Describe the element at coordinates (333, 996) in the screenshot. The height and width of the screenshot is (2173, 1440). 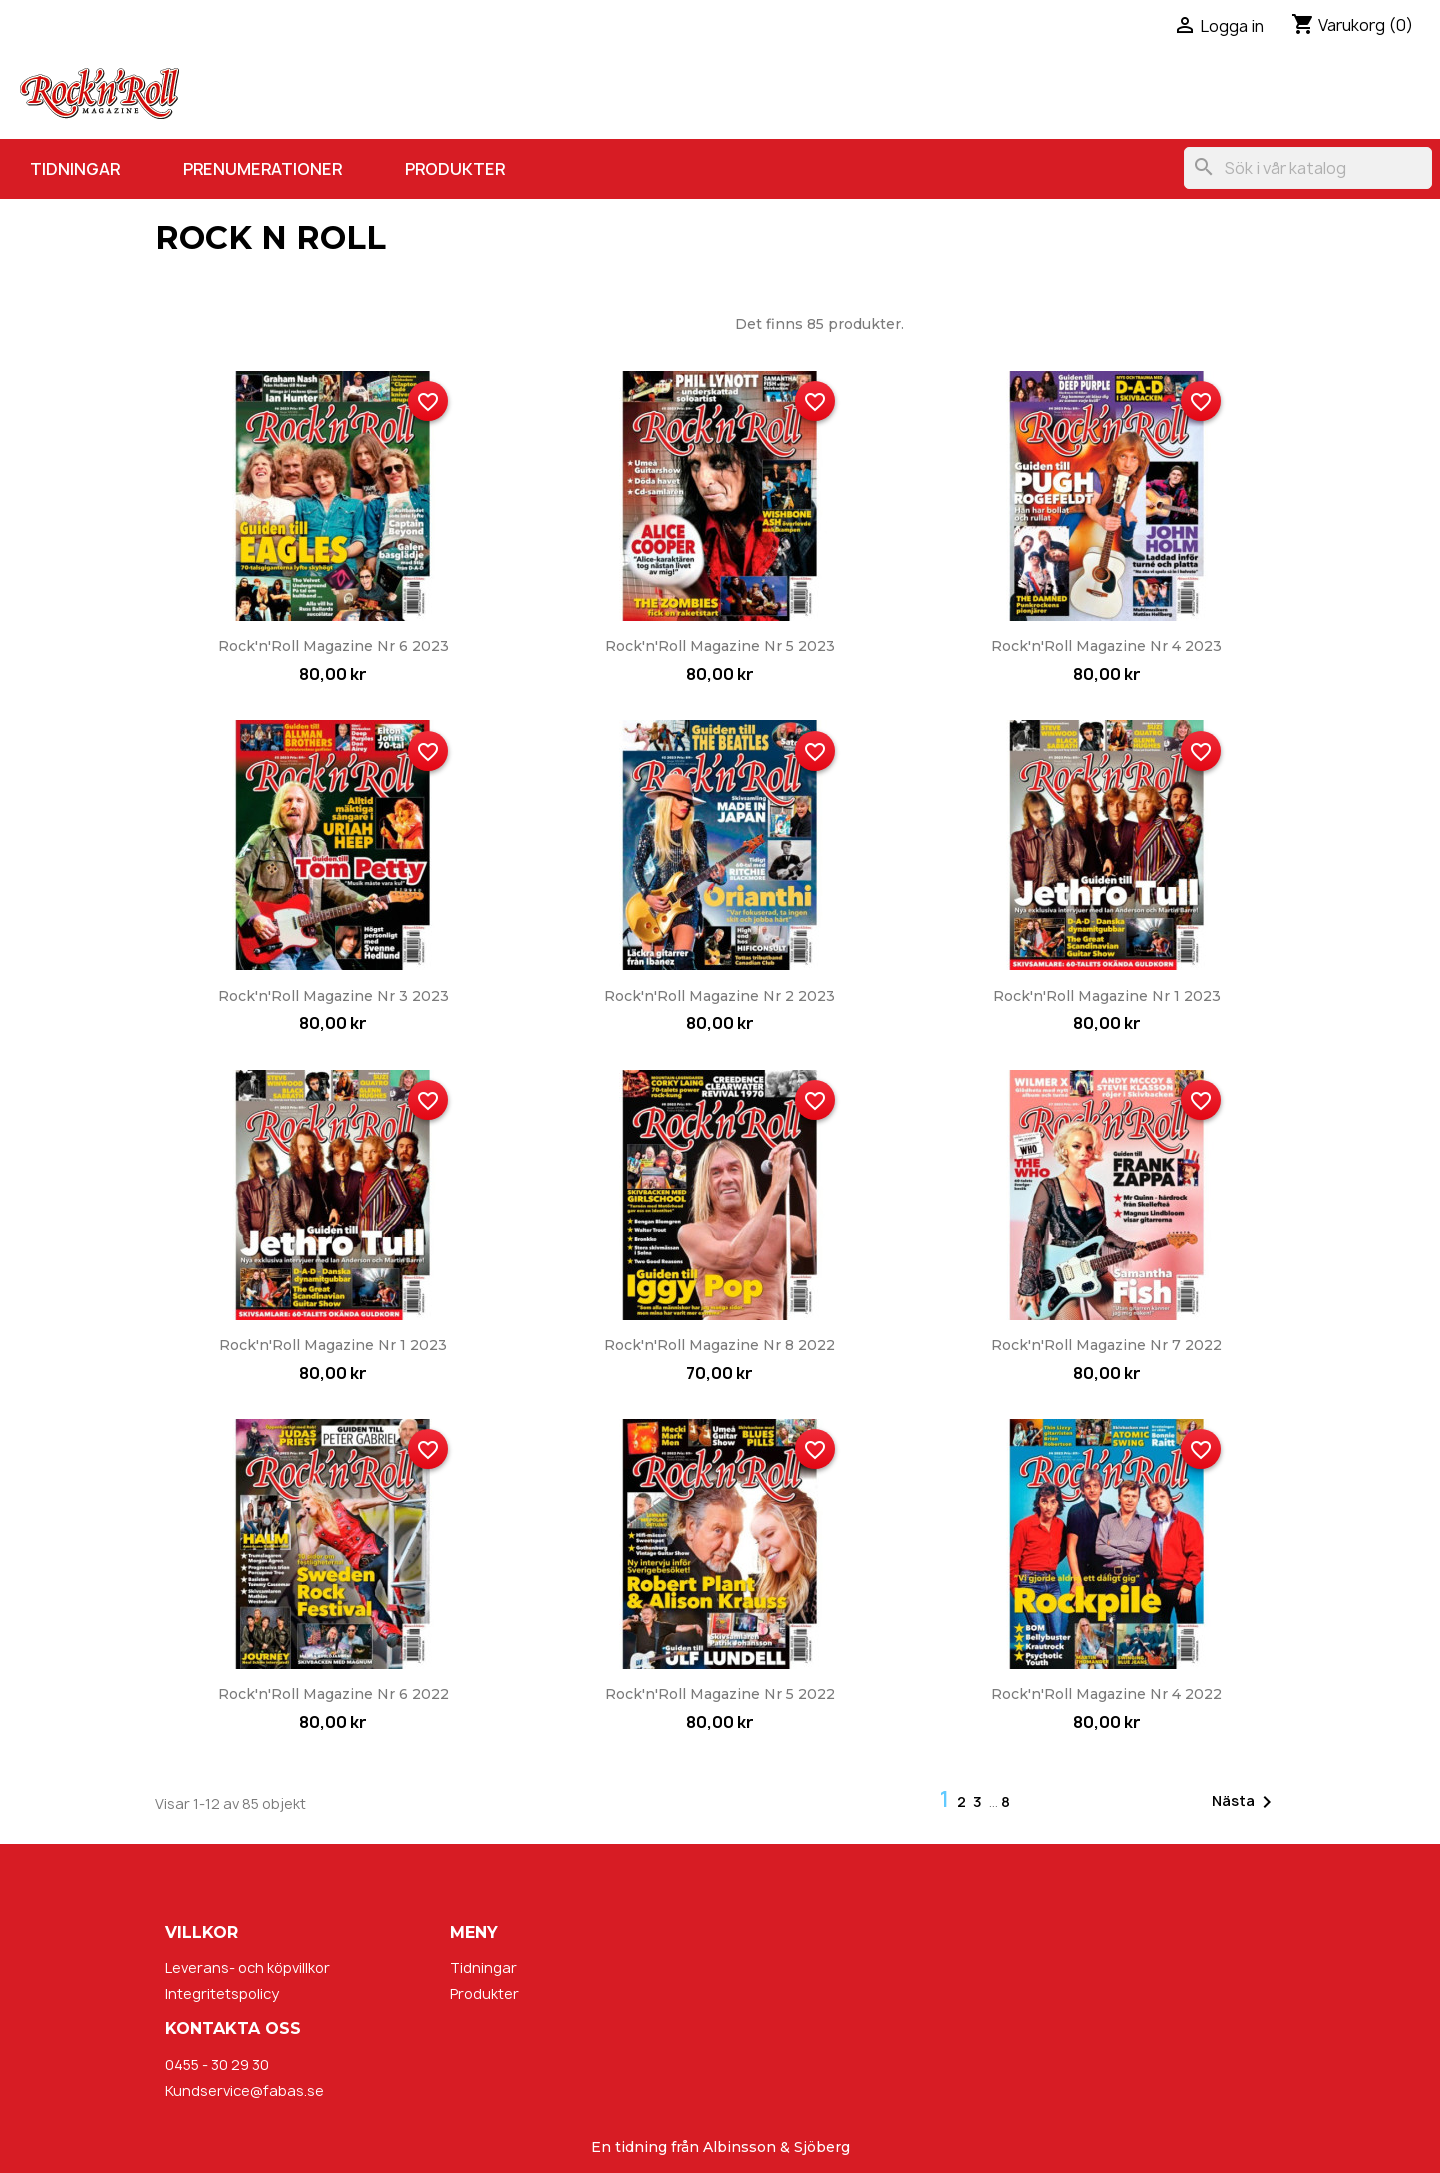
I see `Rock'n'Roll Magazine nr 3 2023` at that location.